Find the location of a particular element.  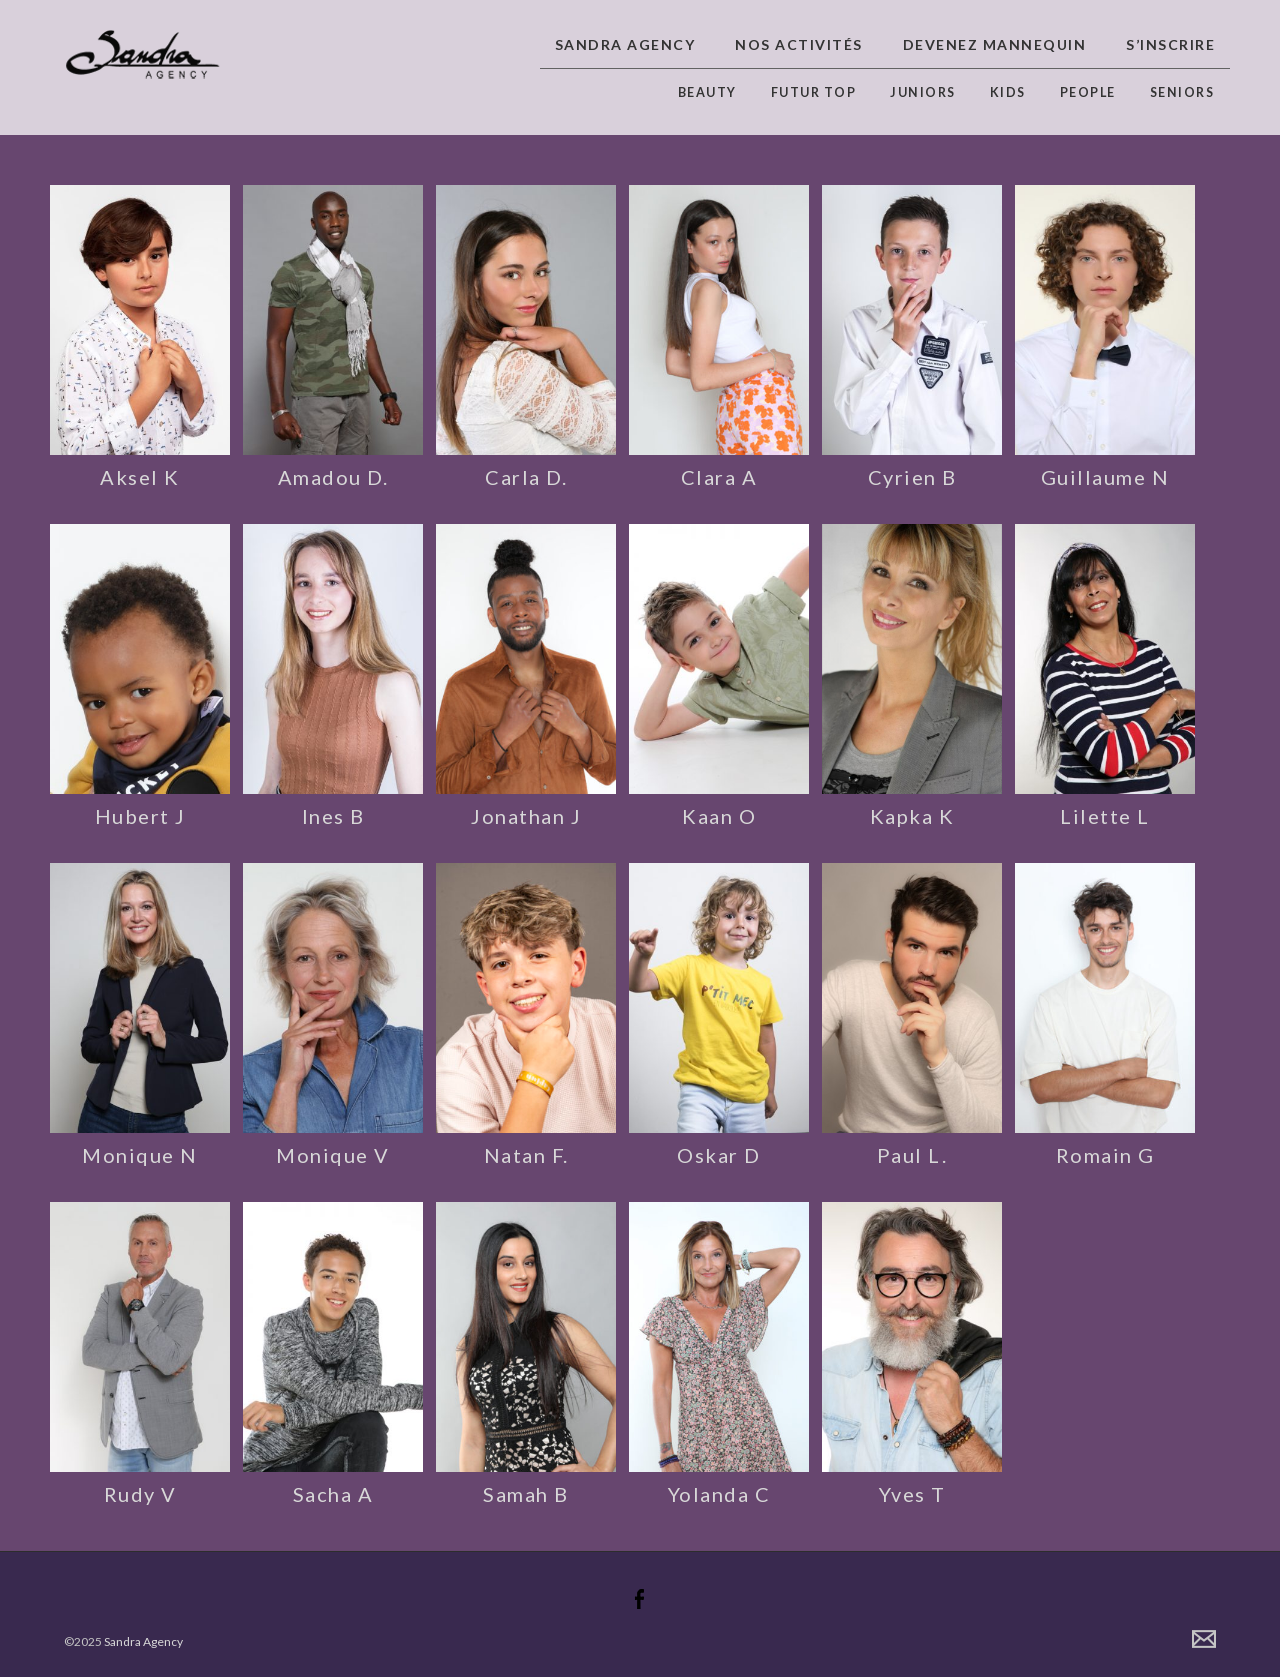

Lilette L is located at coordinates (1105, 816).